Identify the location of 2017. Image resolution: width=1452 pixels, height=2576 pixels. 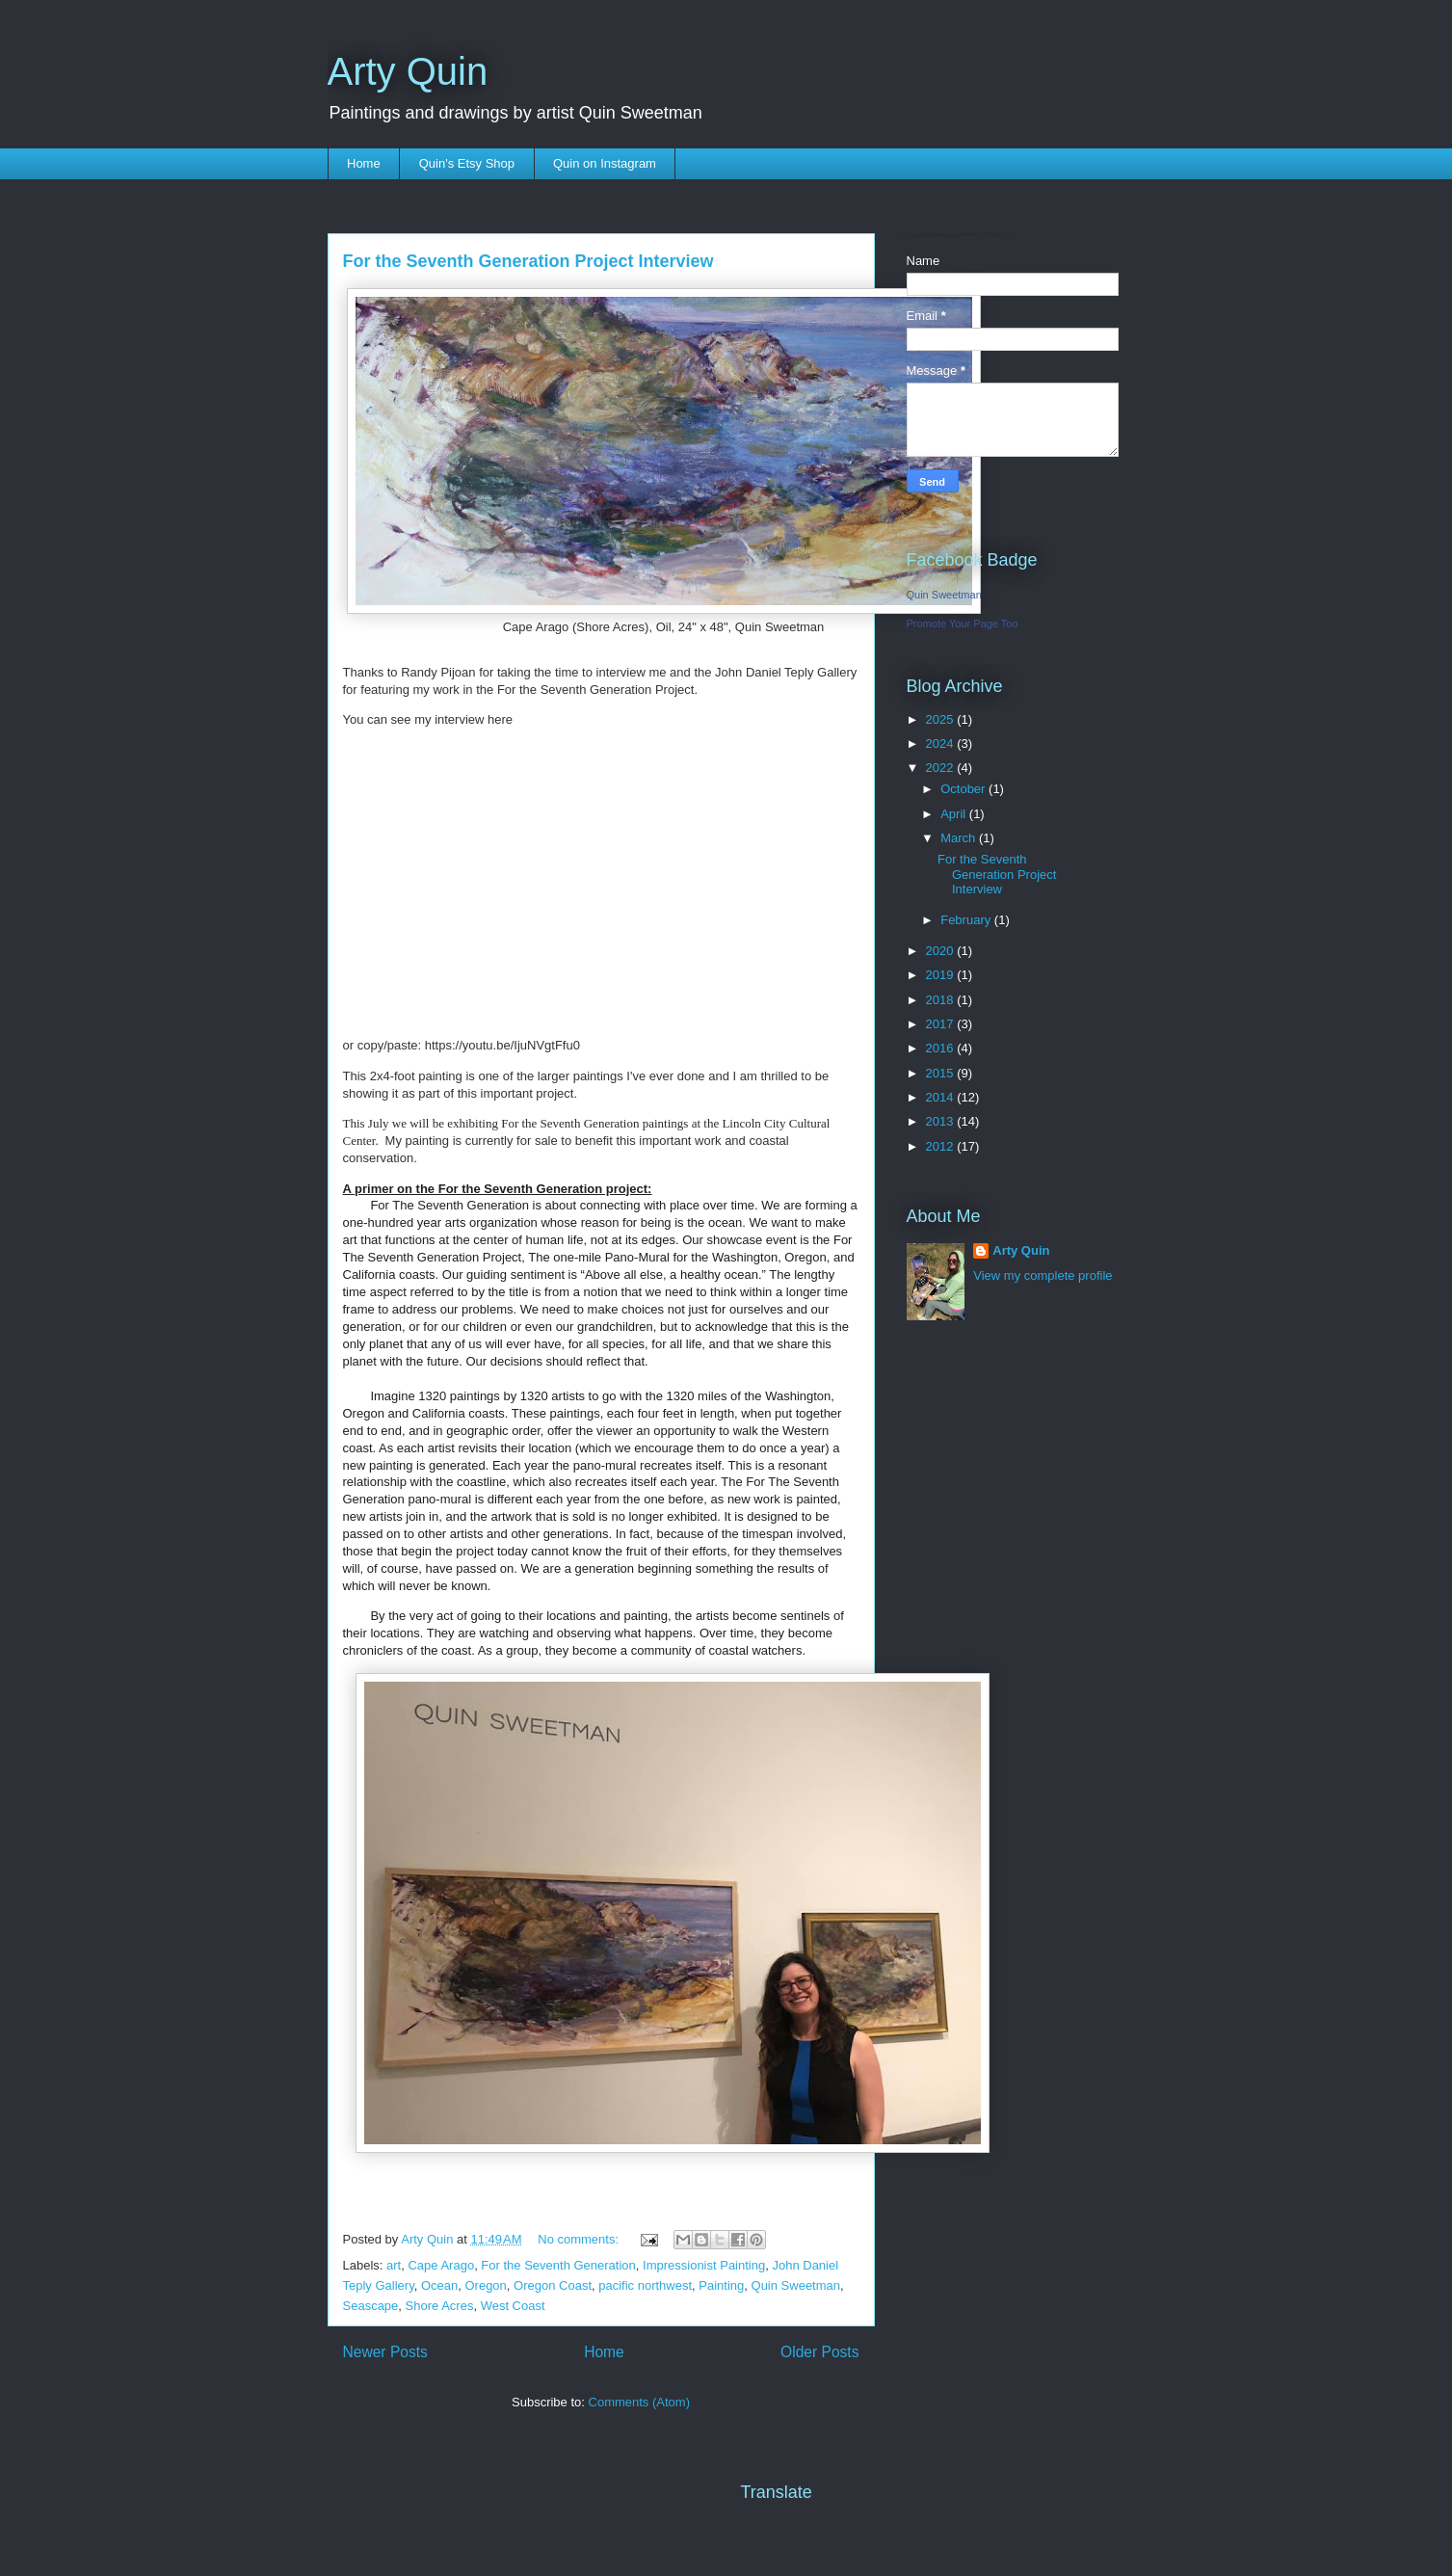
(942, 1024).